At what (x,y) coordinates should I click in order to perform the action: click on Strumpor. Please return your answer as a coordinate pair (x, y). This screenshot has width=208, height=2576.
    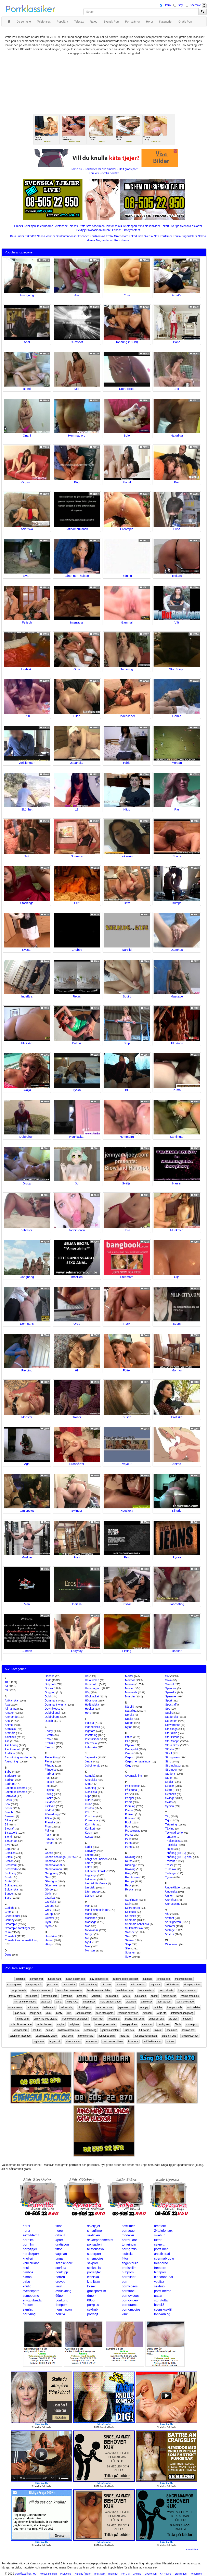
    Looking at the image, I should click on (171, 1769).